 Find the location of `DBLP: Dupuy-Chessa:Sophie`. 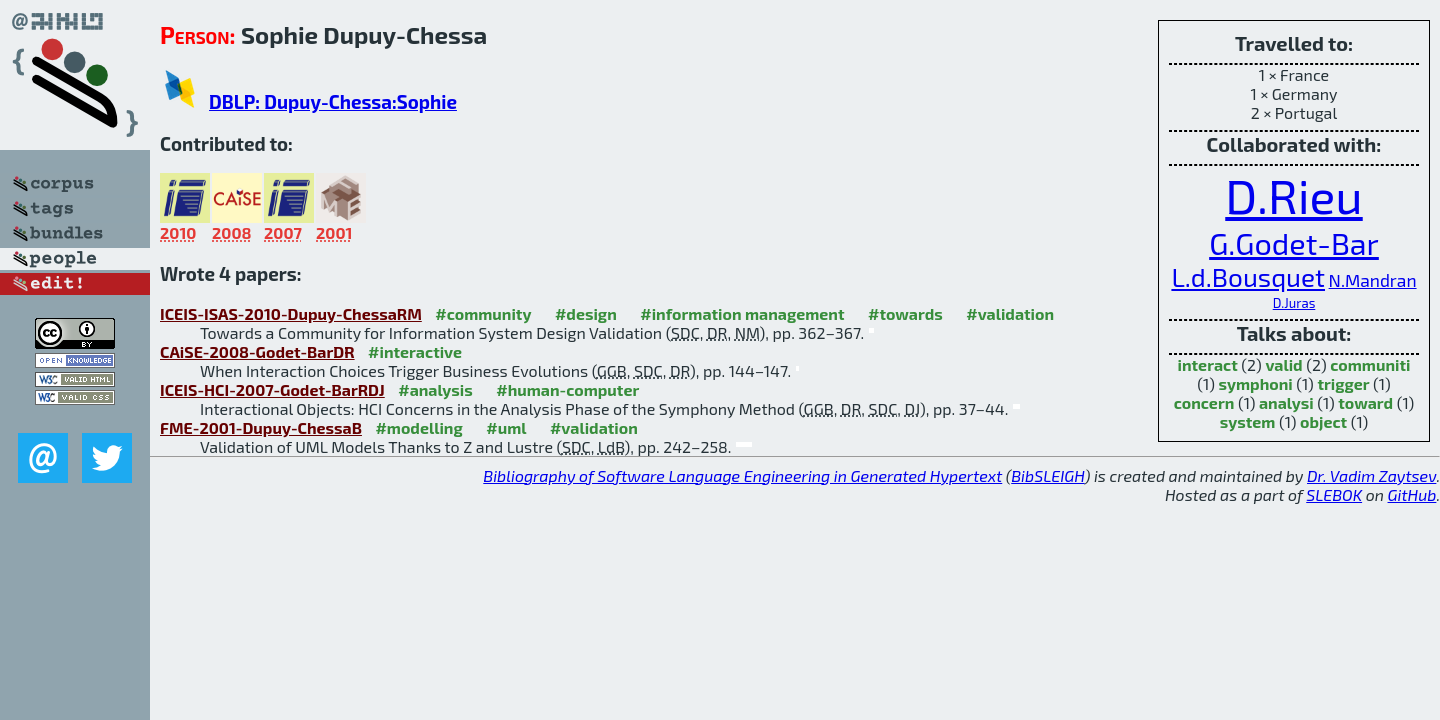

DBLP: Dupuy-Chessa:Sophie is located at coordinates (333, 101).